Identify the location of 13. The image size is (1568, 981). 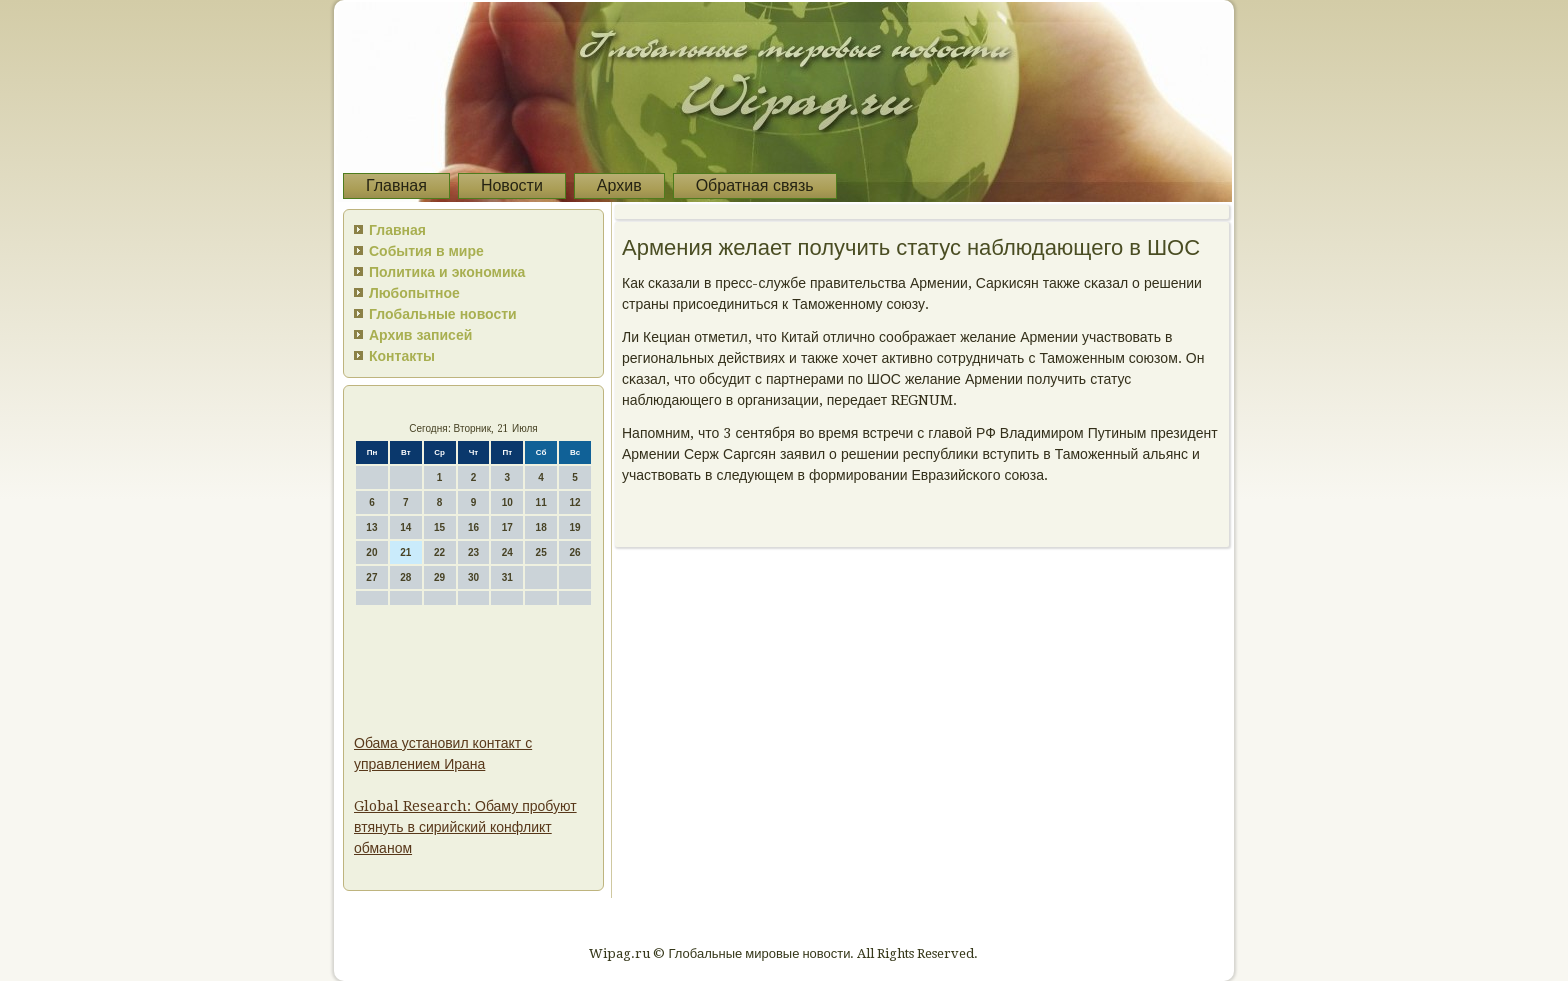
(371, 527).